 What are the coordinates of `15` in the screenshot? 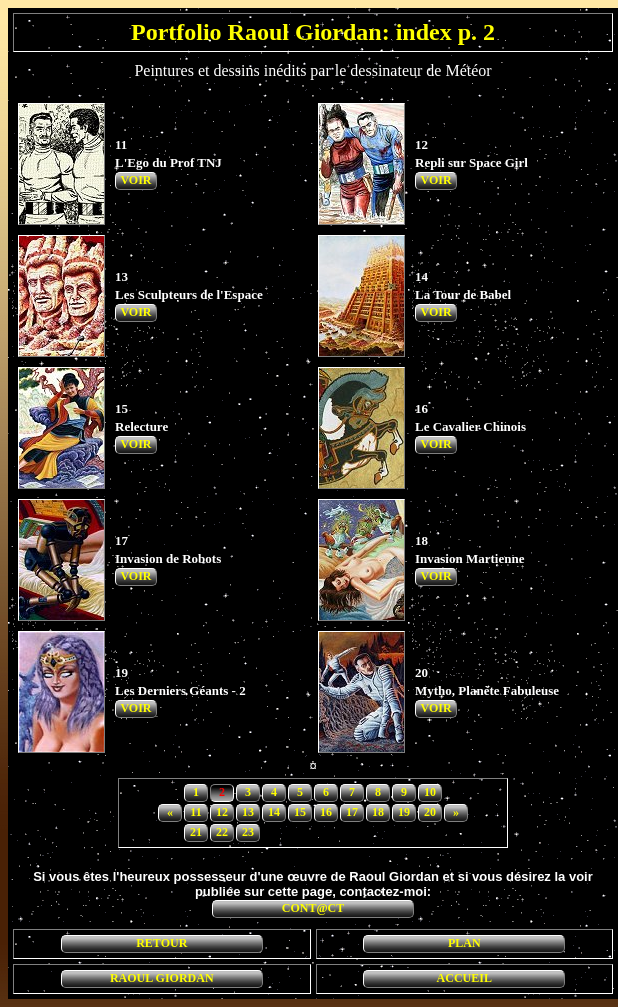 It's located at (300, 812).